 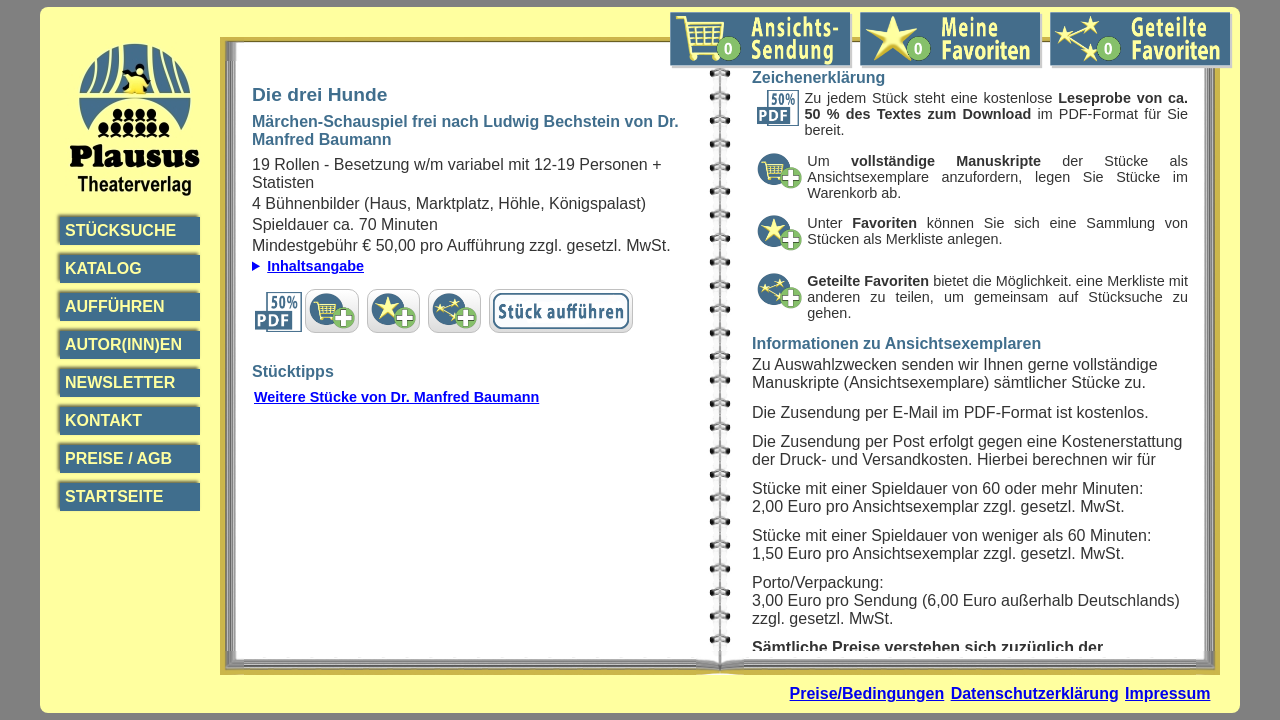 What do you see at coordinates (1167, 693) in the screenshot?
I see `Impressum` at bounding box center [1167, 693].